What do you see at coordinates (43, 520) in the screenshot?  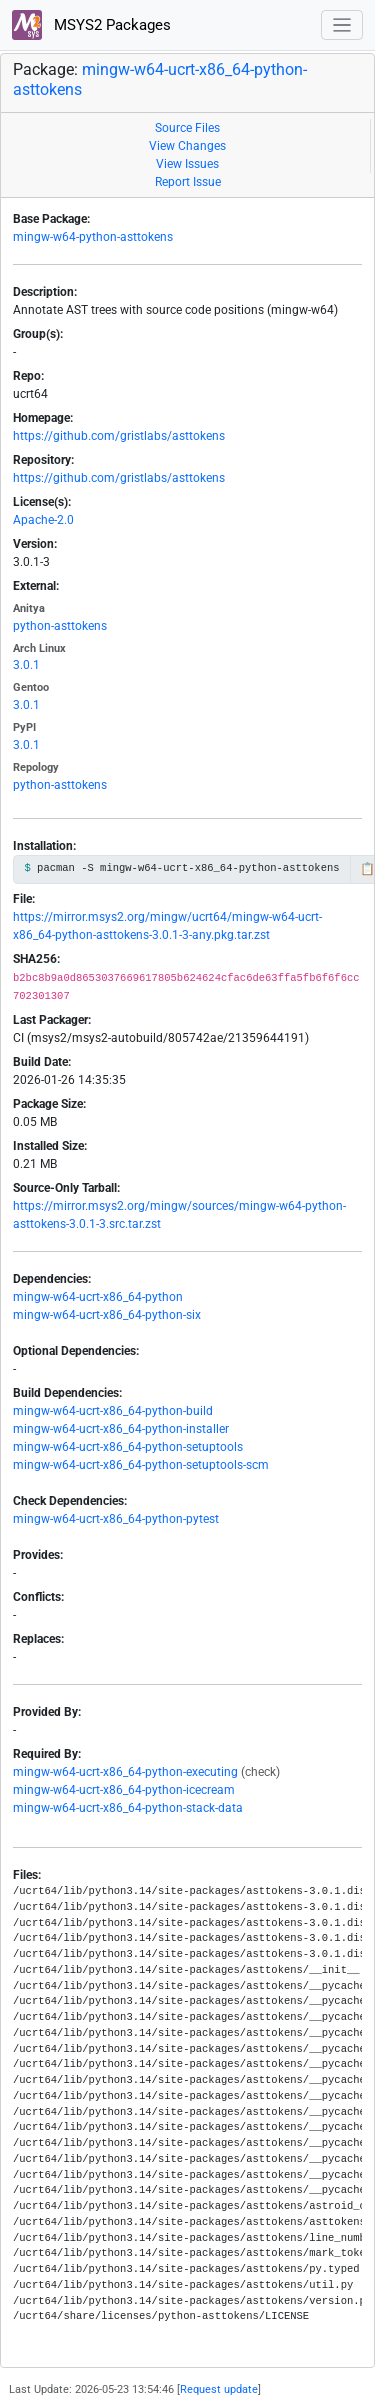 I see `Apache-2.0` at bounding box center [43, 520].